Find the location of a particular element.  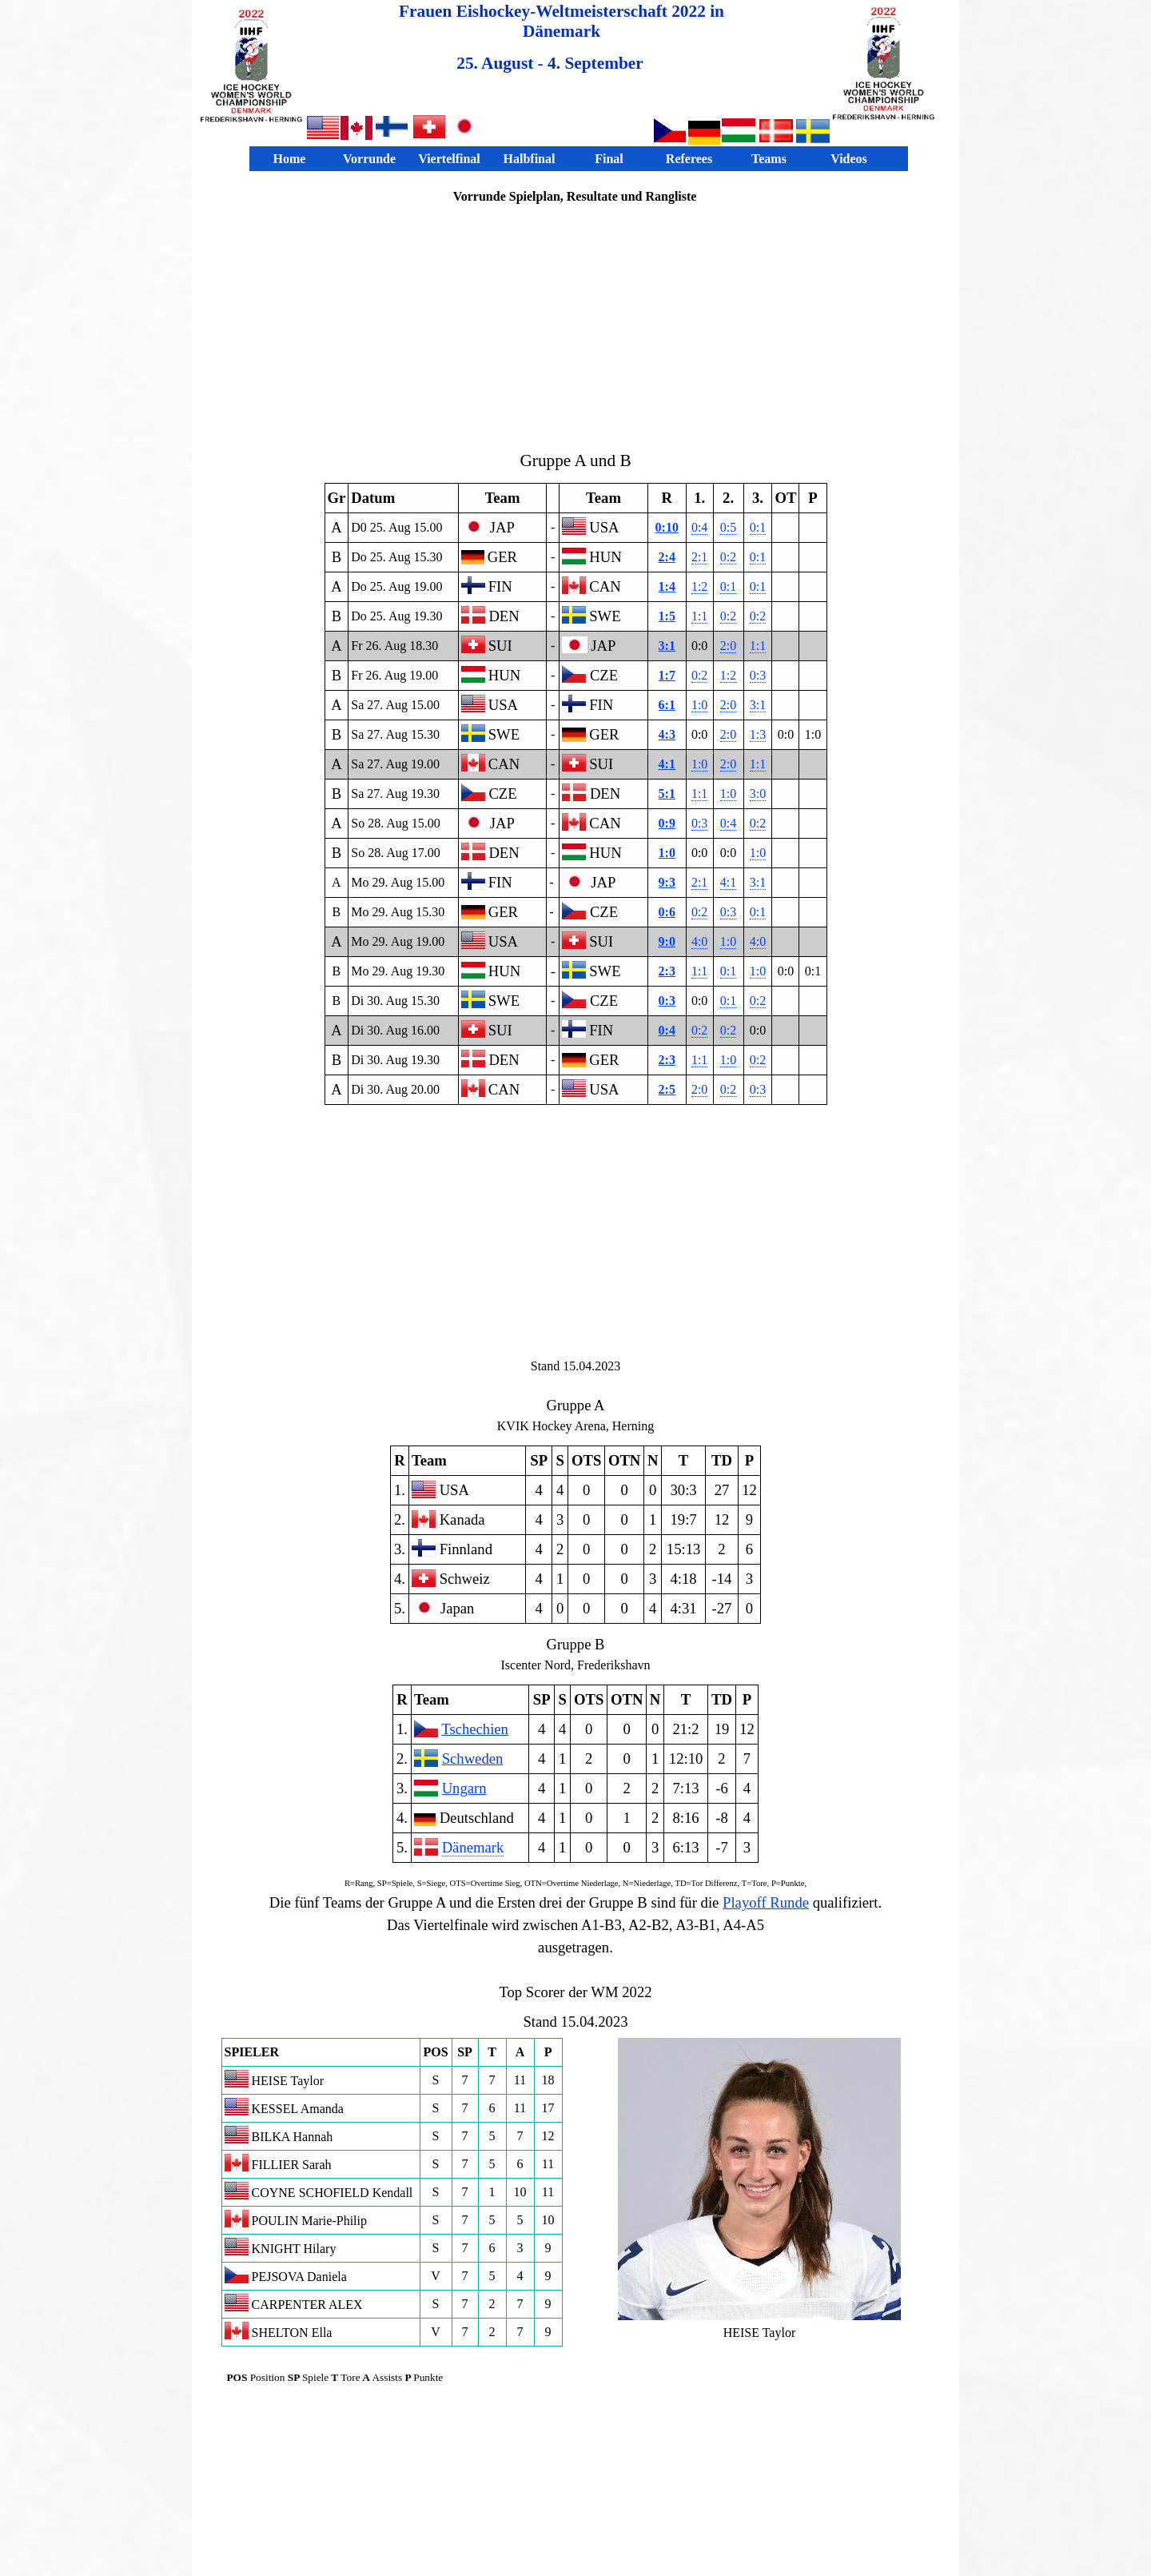

Ungarn is located at coordinates (464, 1788).